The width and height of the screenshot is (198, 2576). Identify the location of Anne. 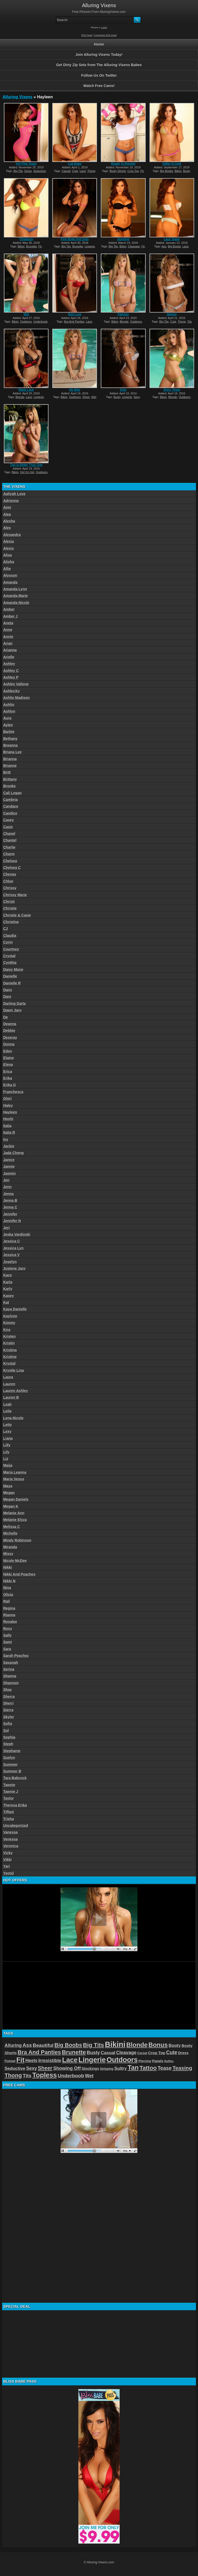
(7, 630).